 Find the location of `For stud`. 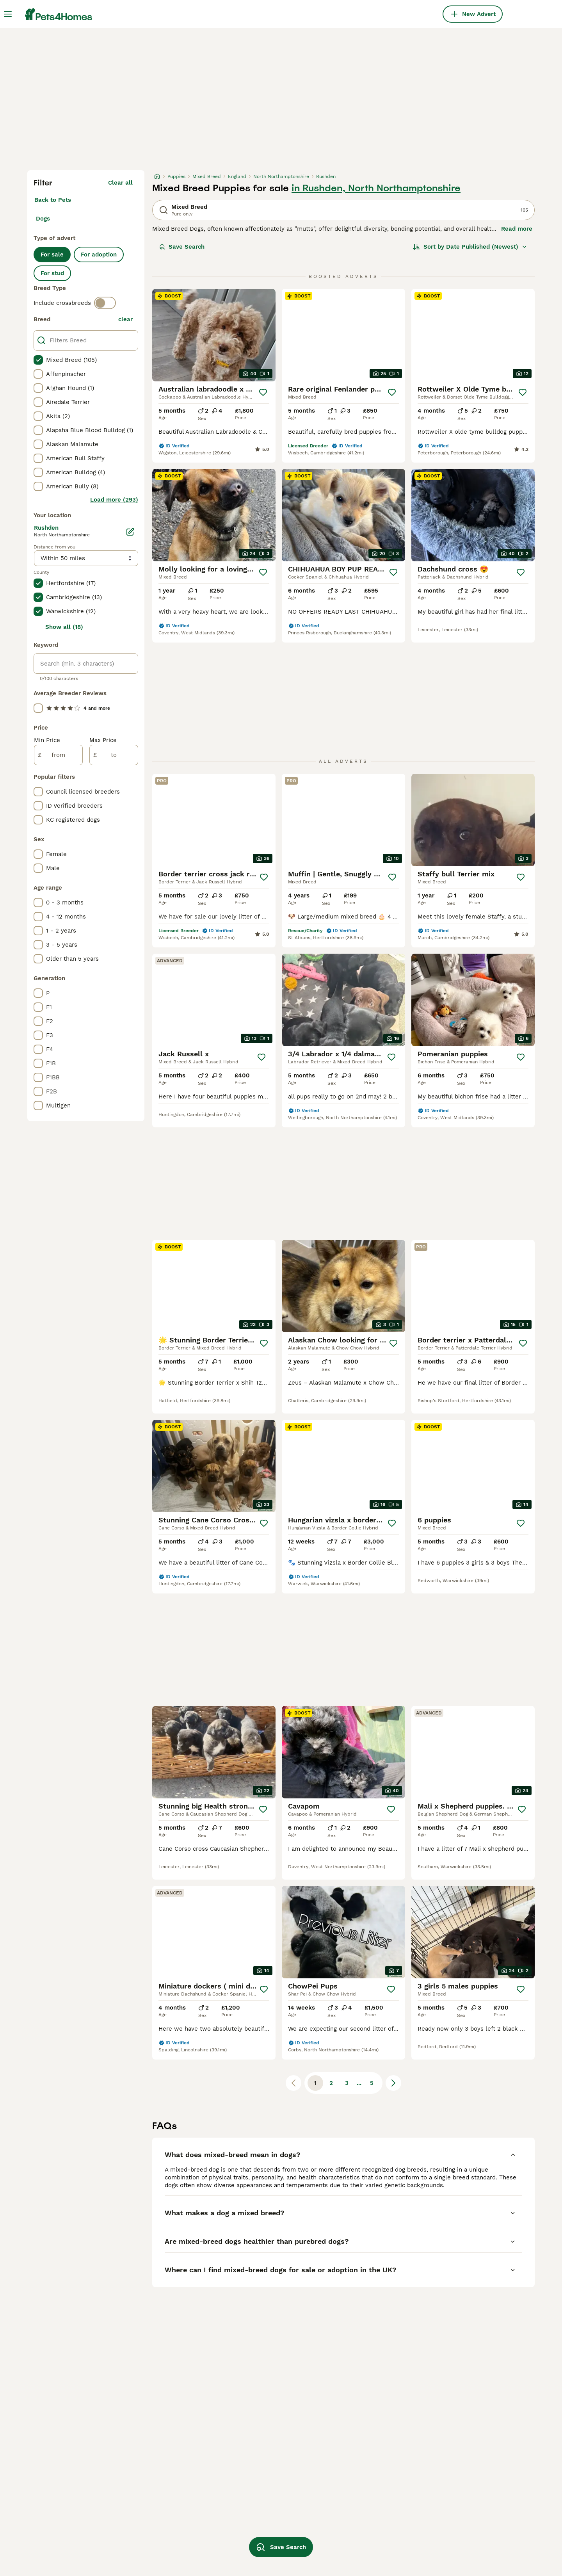

For stud is located at coordinates (52, 273).